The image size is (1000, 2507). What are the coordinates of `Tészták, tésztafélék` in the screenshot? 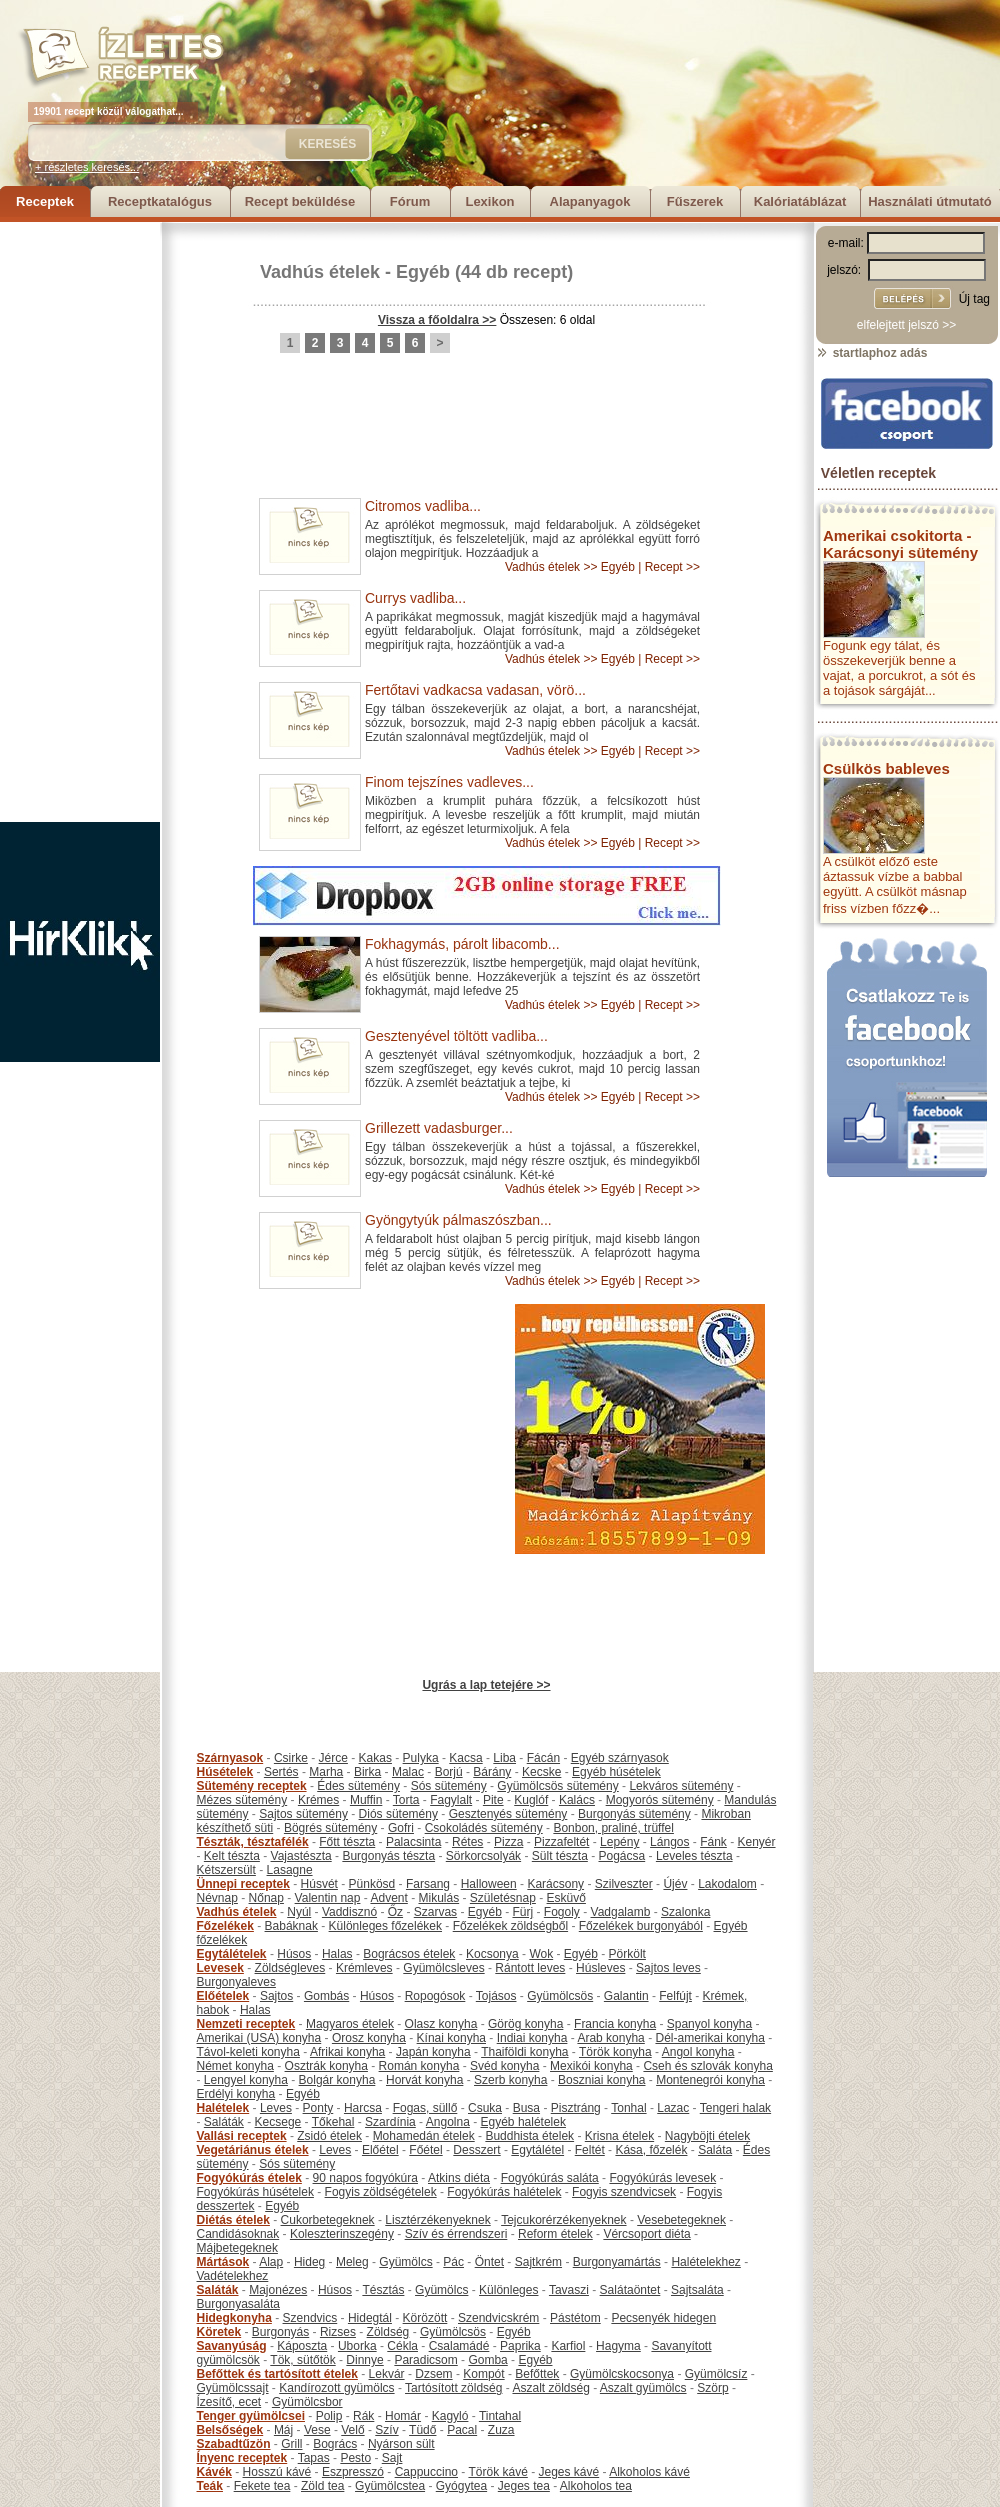 It's located at (253, 1842).